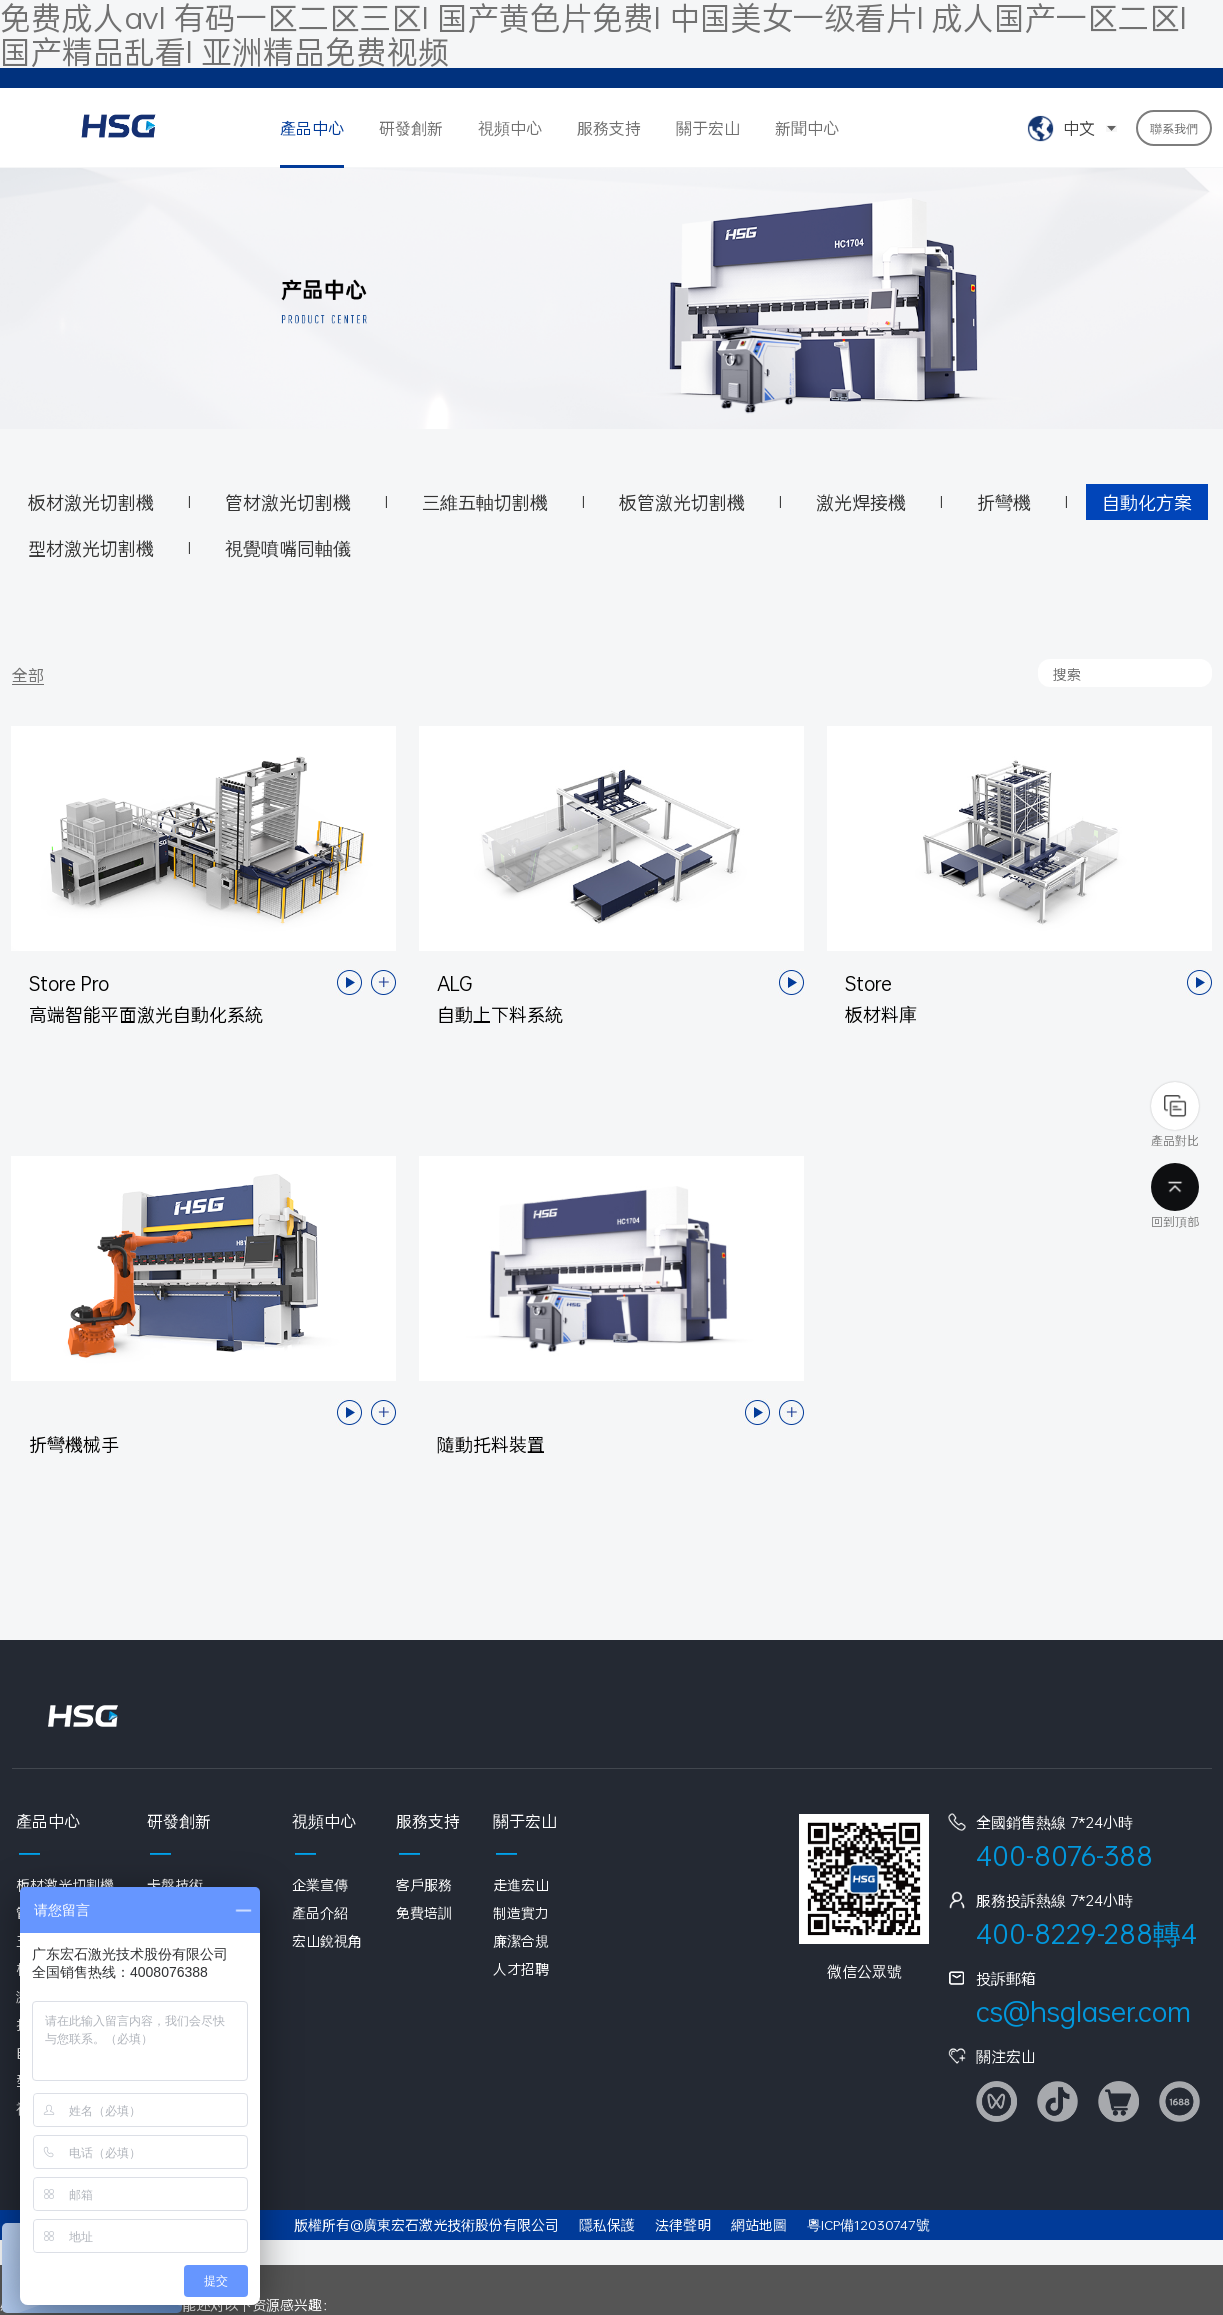 The height and width of the screenshot is (2315, 1223). Describe the element at coordinates (1147, 502) in the screenshot. I see `自動化方案` at that location.